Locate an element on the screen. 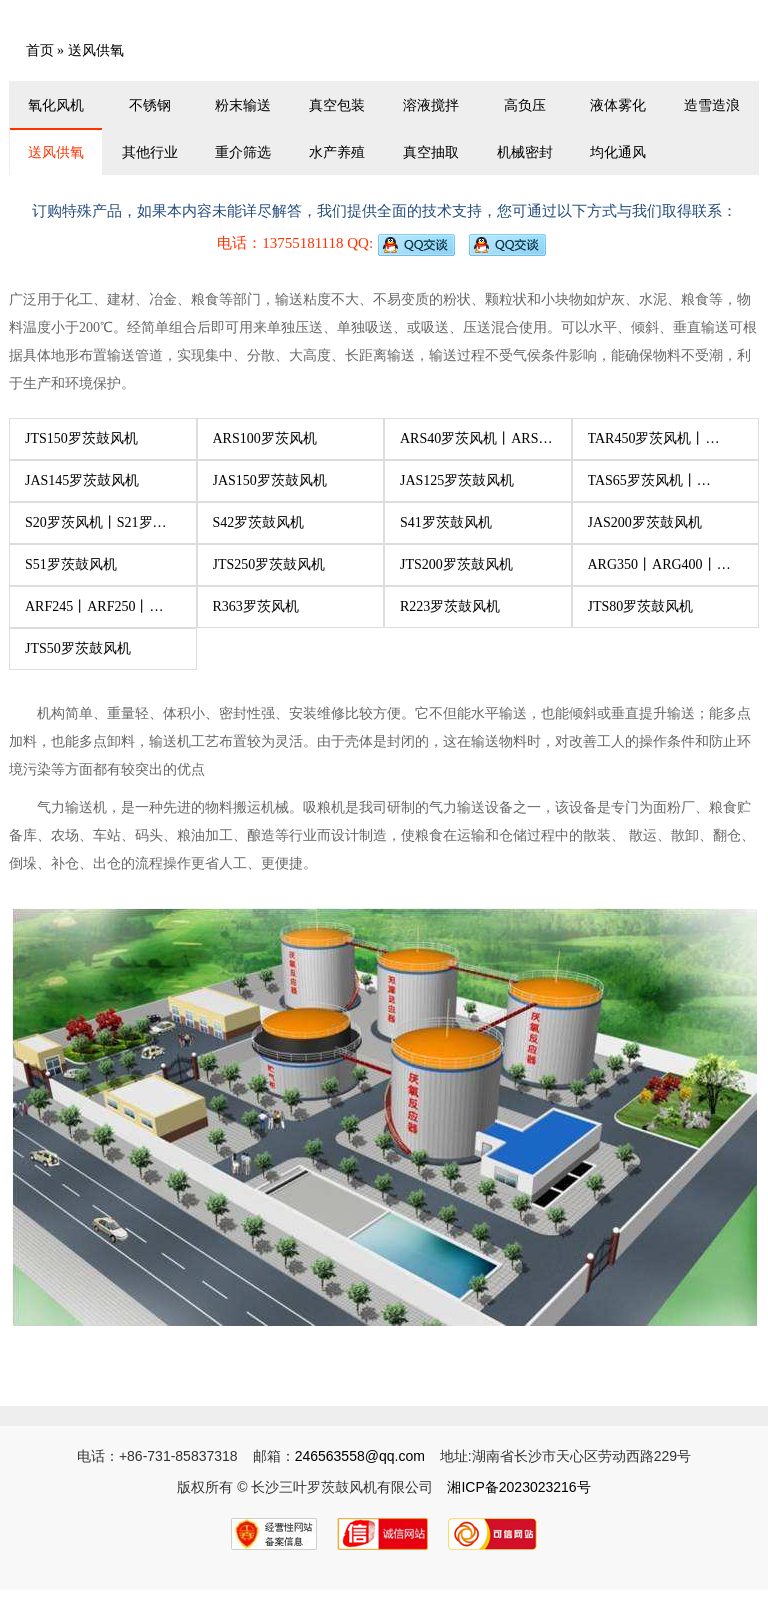  TAR450罗茨风机丨TAR500罗茨风机 is located at coordinates (647, 445).